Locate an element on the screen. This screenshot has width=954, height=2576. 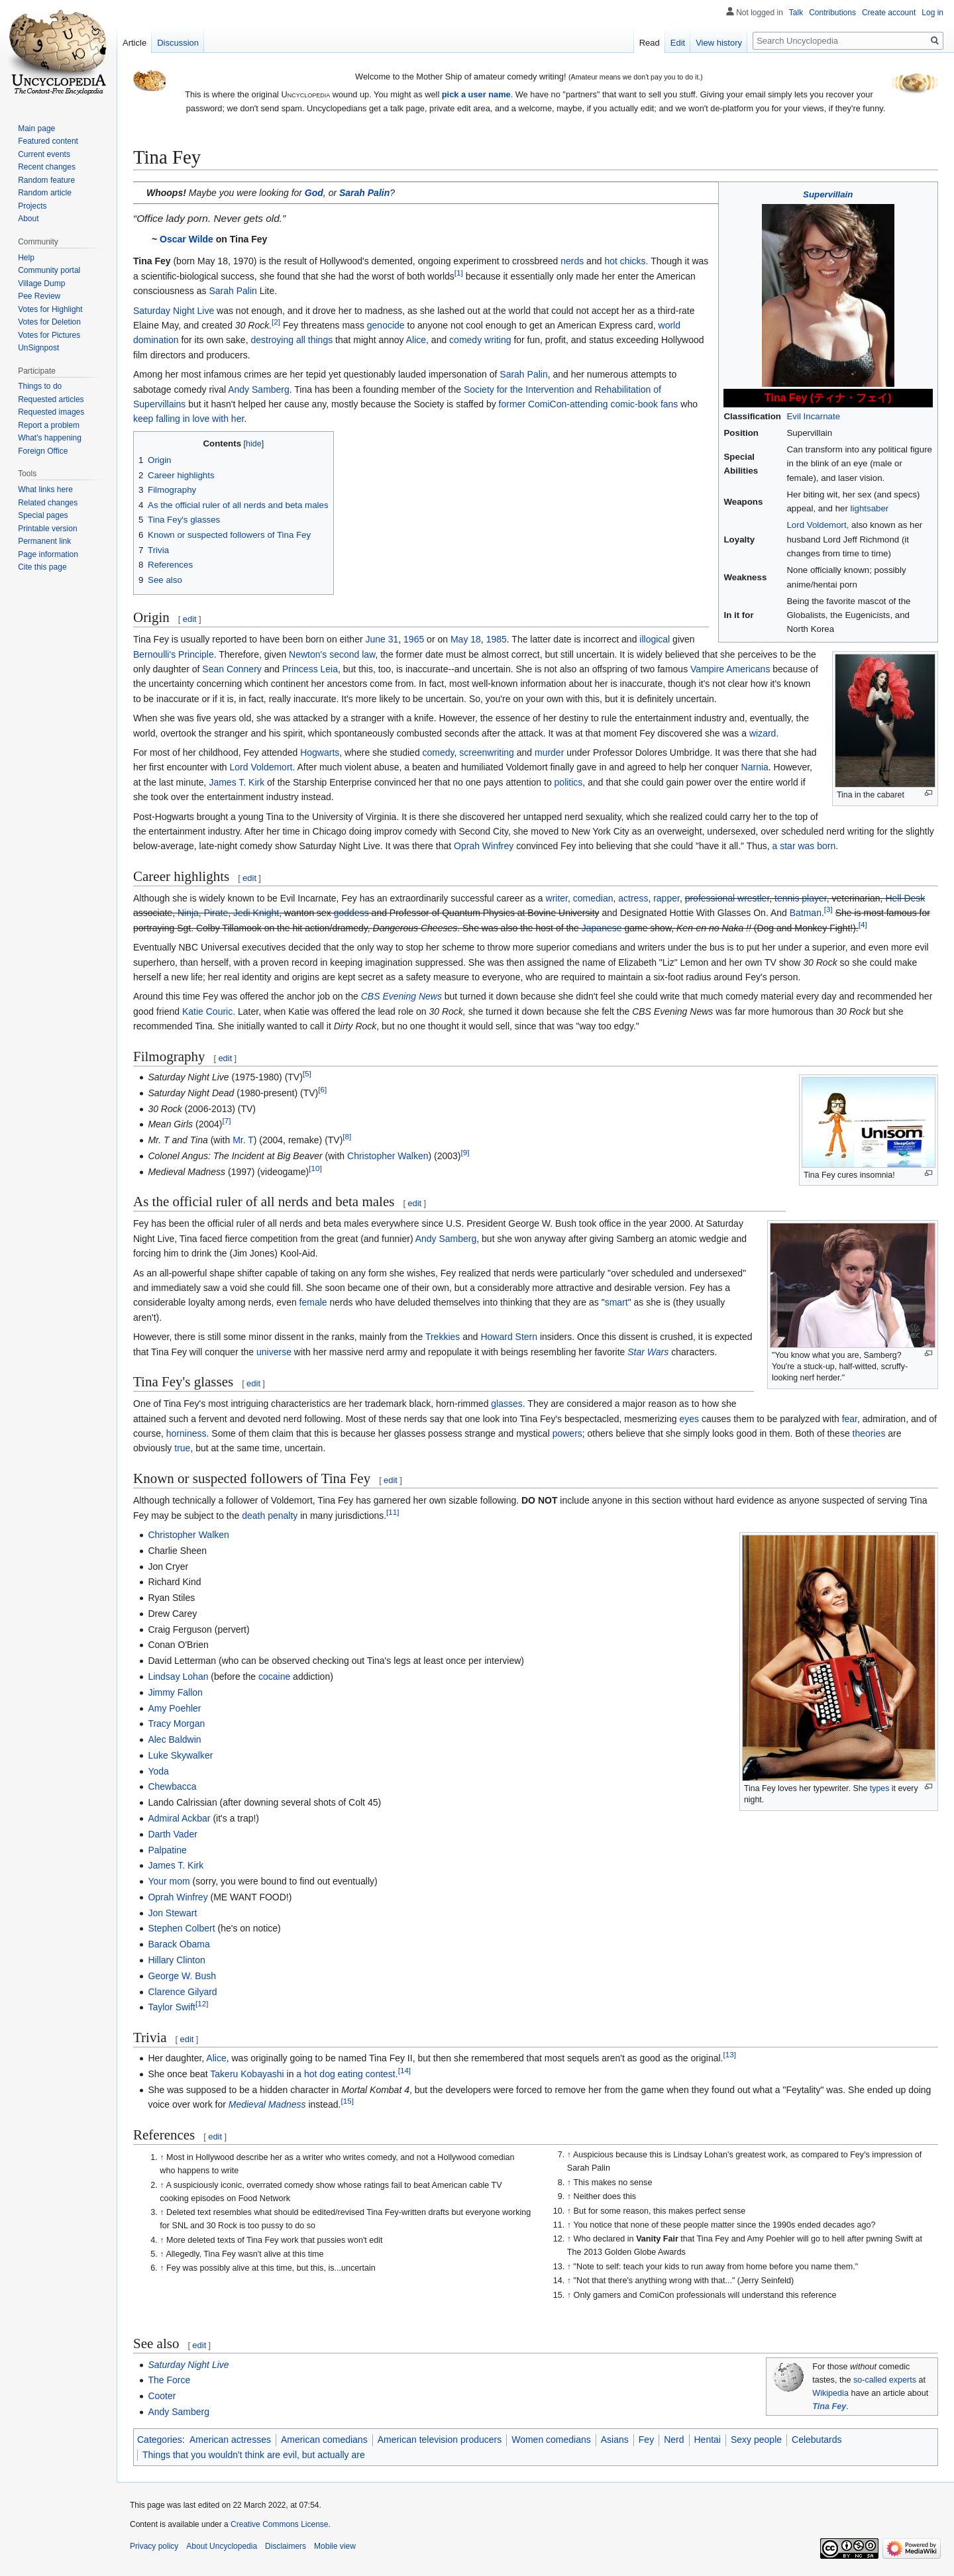
Cite this page is located at coordinates (42, 567).